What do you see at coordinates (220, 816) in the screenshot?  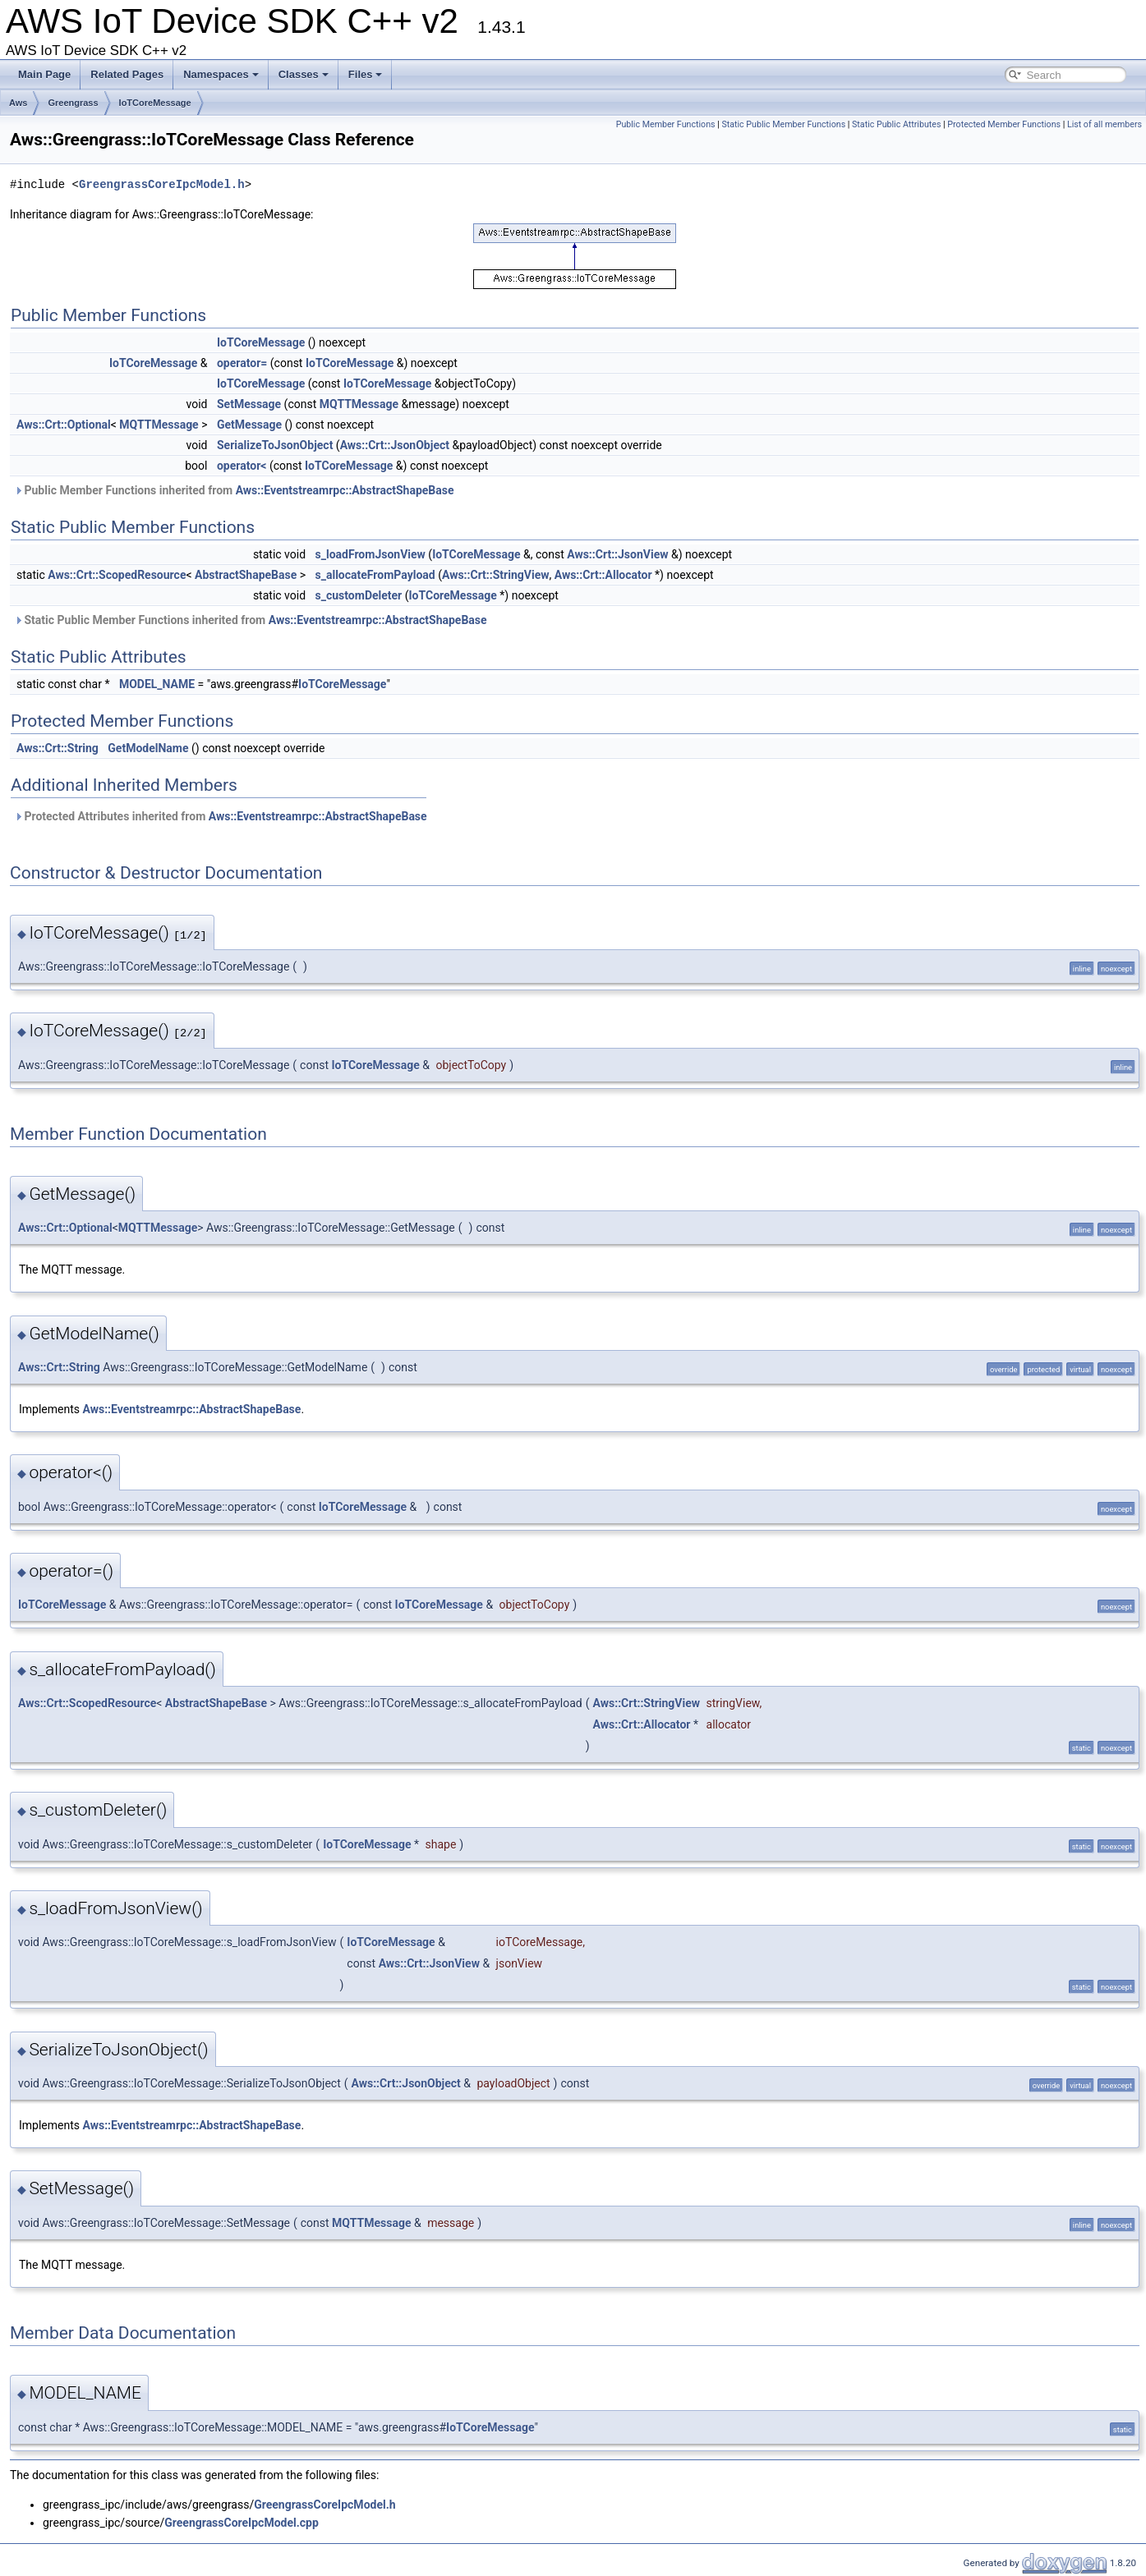 I see `Protected Attributes inherited from` at bounding box center [220, 816].